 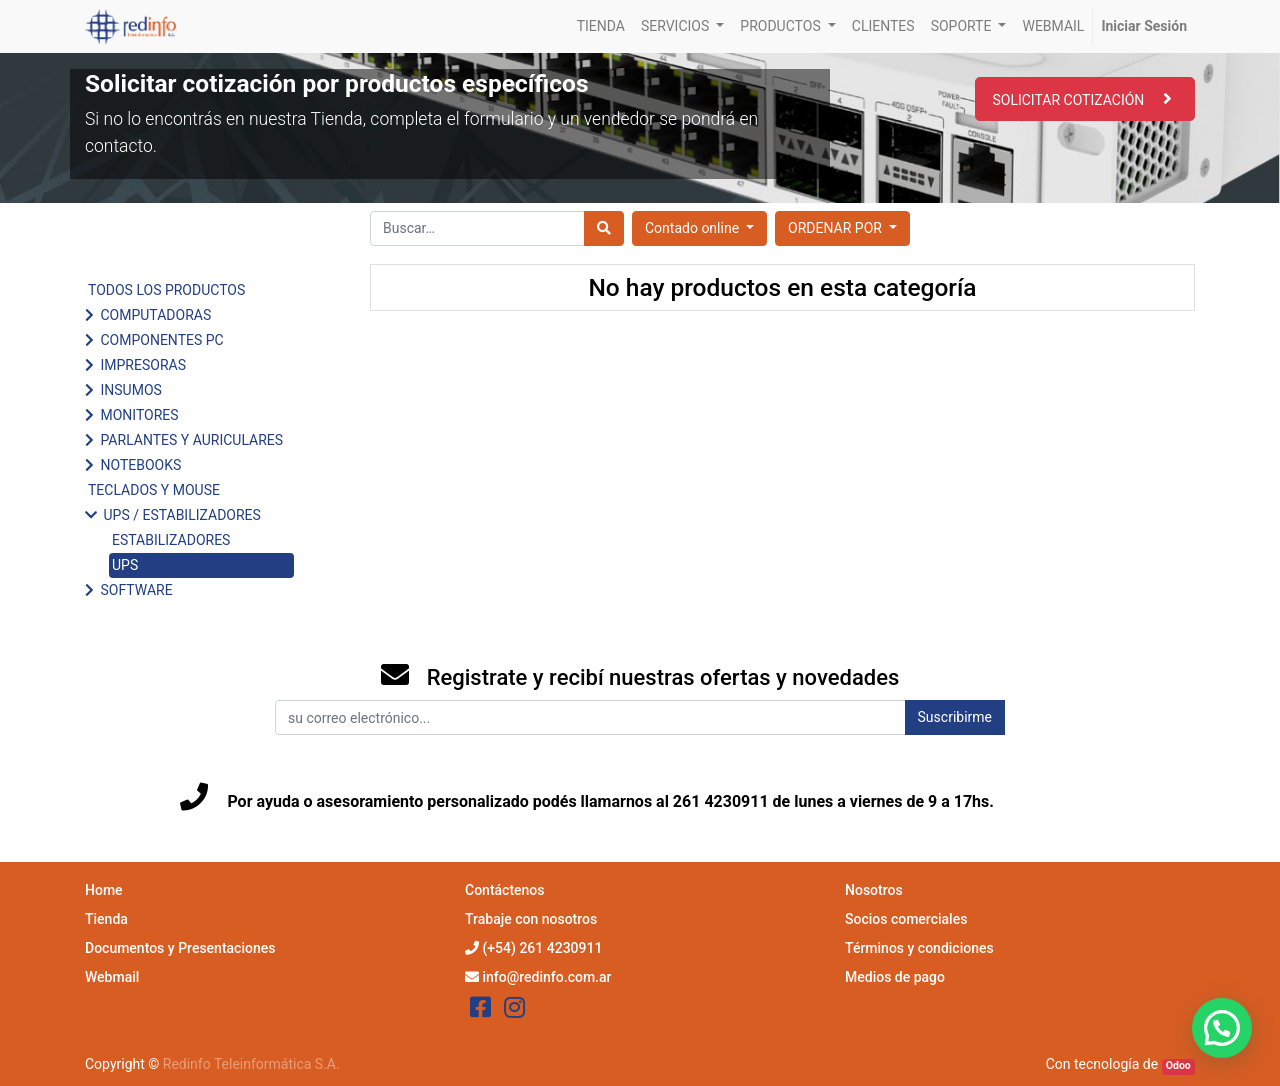 What do you see at coordinates (694, 228) in the screenshot?
I see `Contado online [button]` at bounding box center [694, 228].